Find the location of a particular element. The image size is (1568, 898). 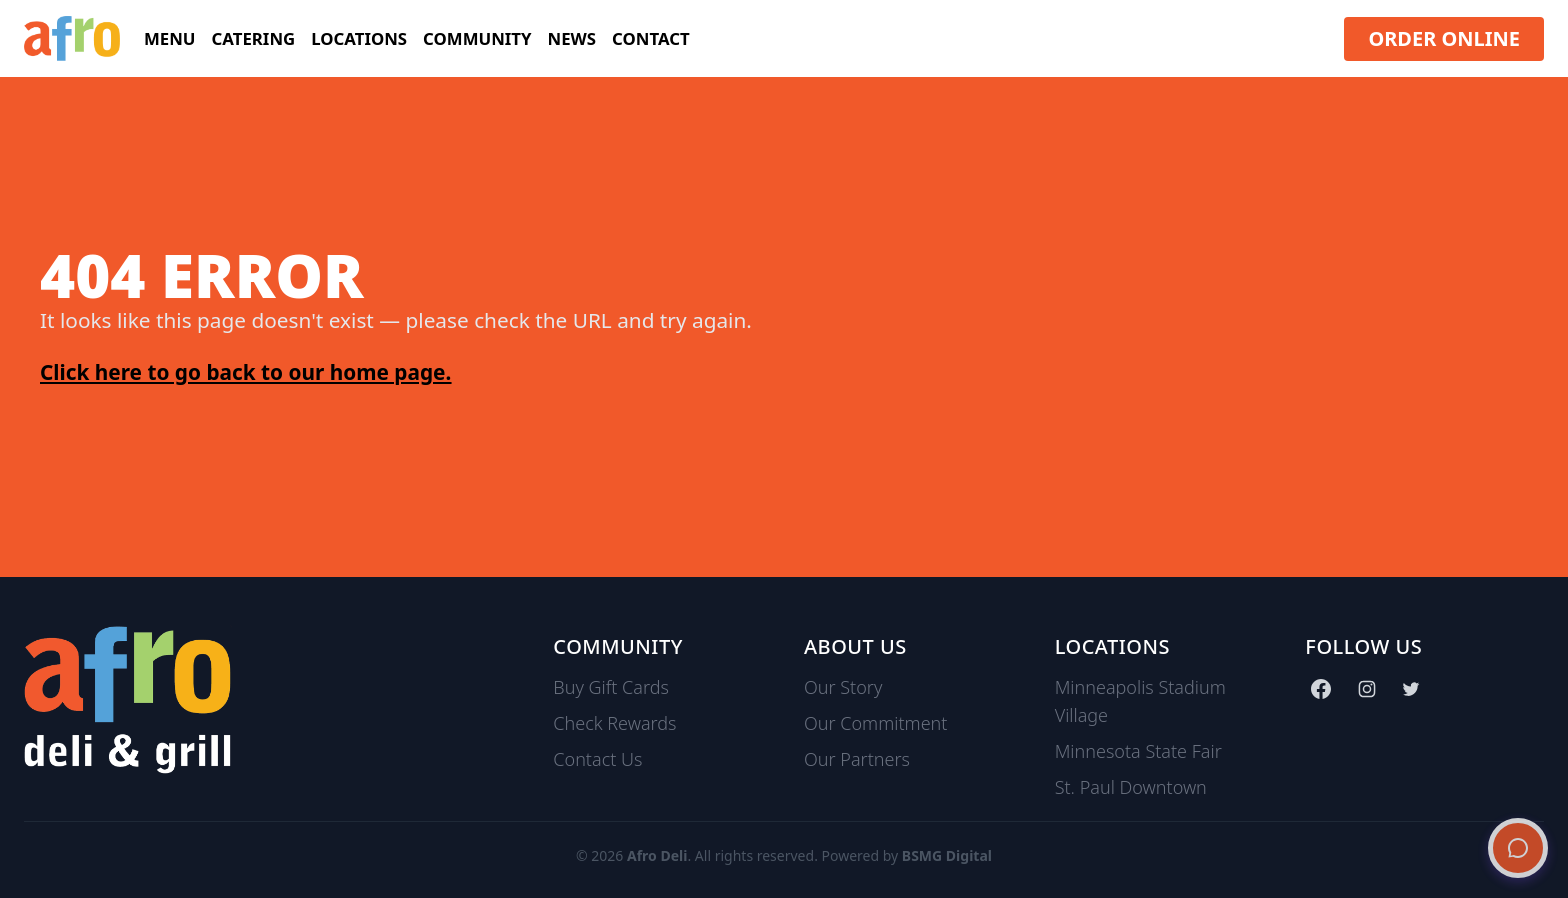

Minneapolis Stadium Village is located at coordinates (1140, 701).